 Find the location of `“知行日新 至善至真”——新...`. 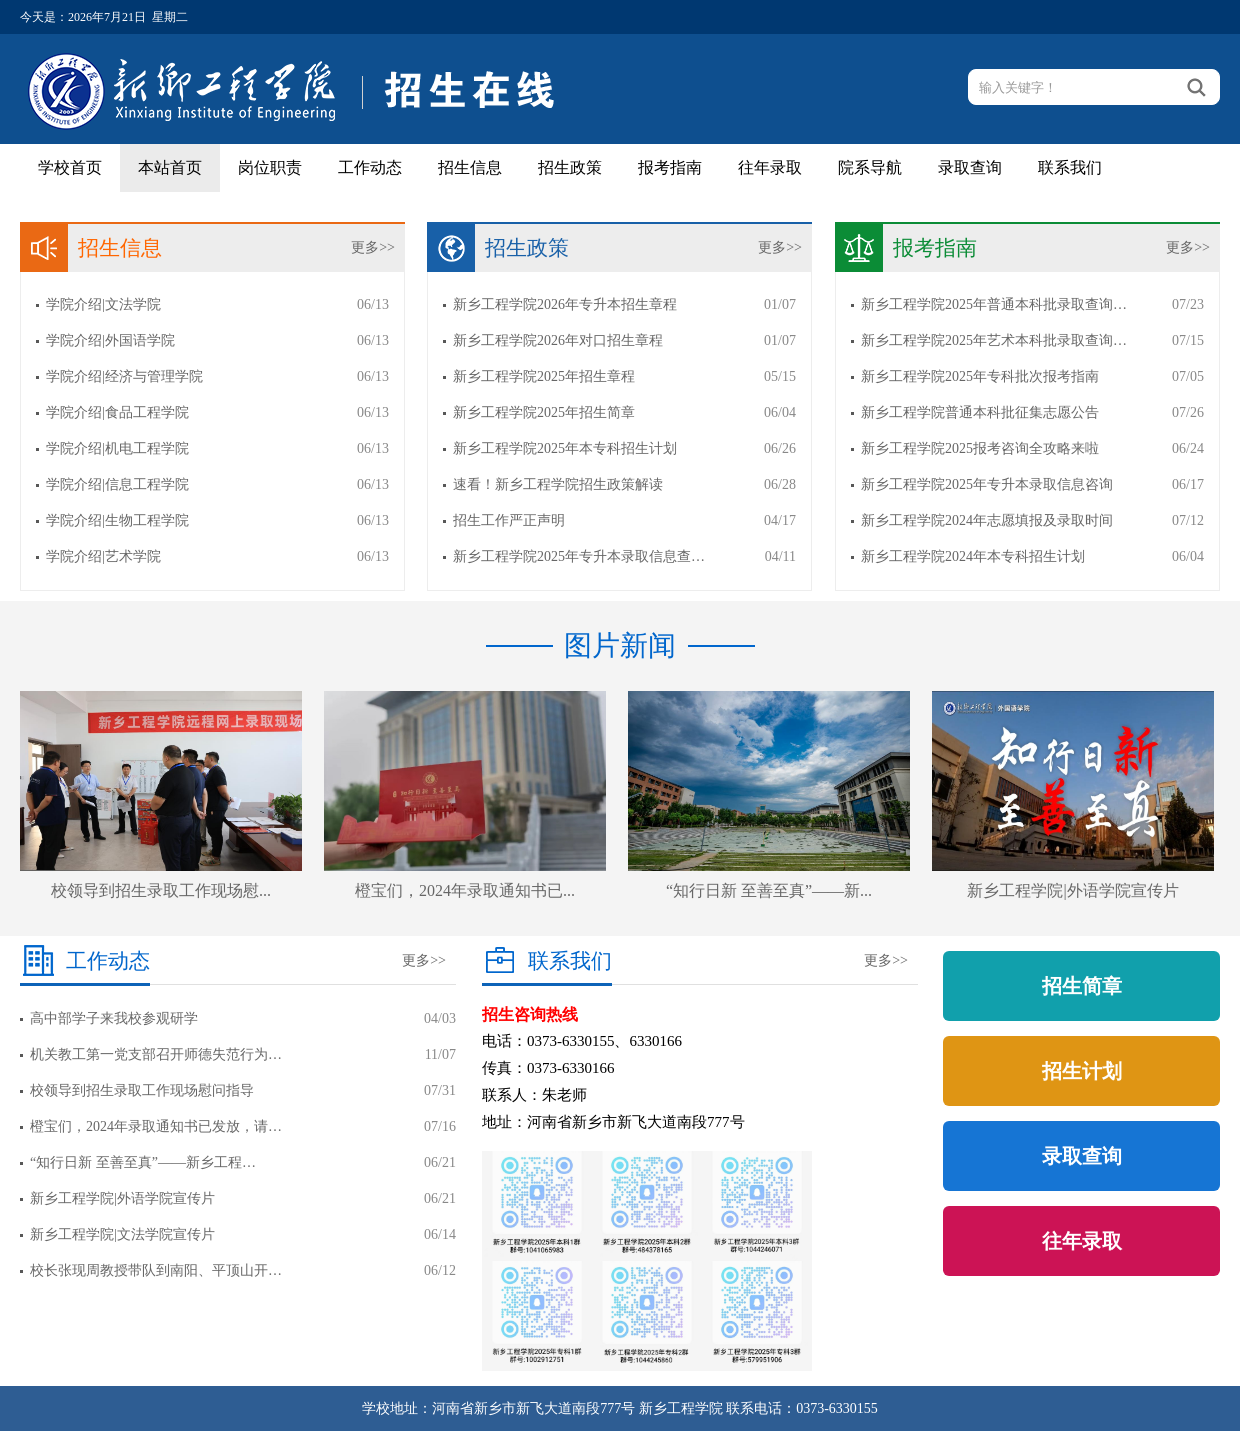

“知行日新 至善至真”——新... is located at coordinates (769, 890).